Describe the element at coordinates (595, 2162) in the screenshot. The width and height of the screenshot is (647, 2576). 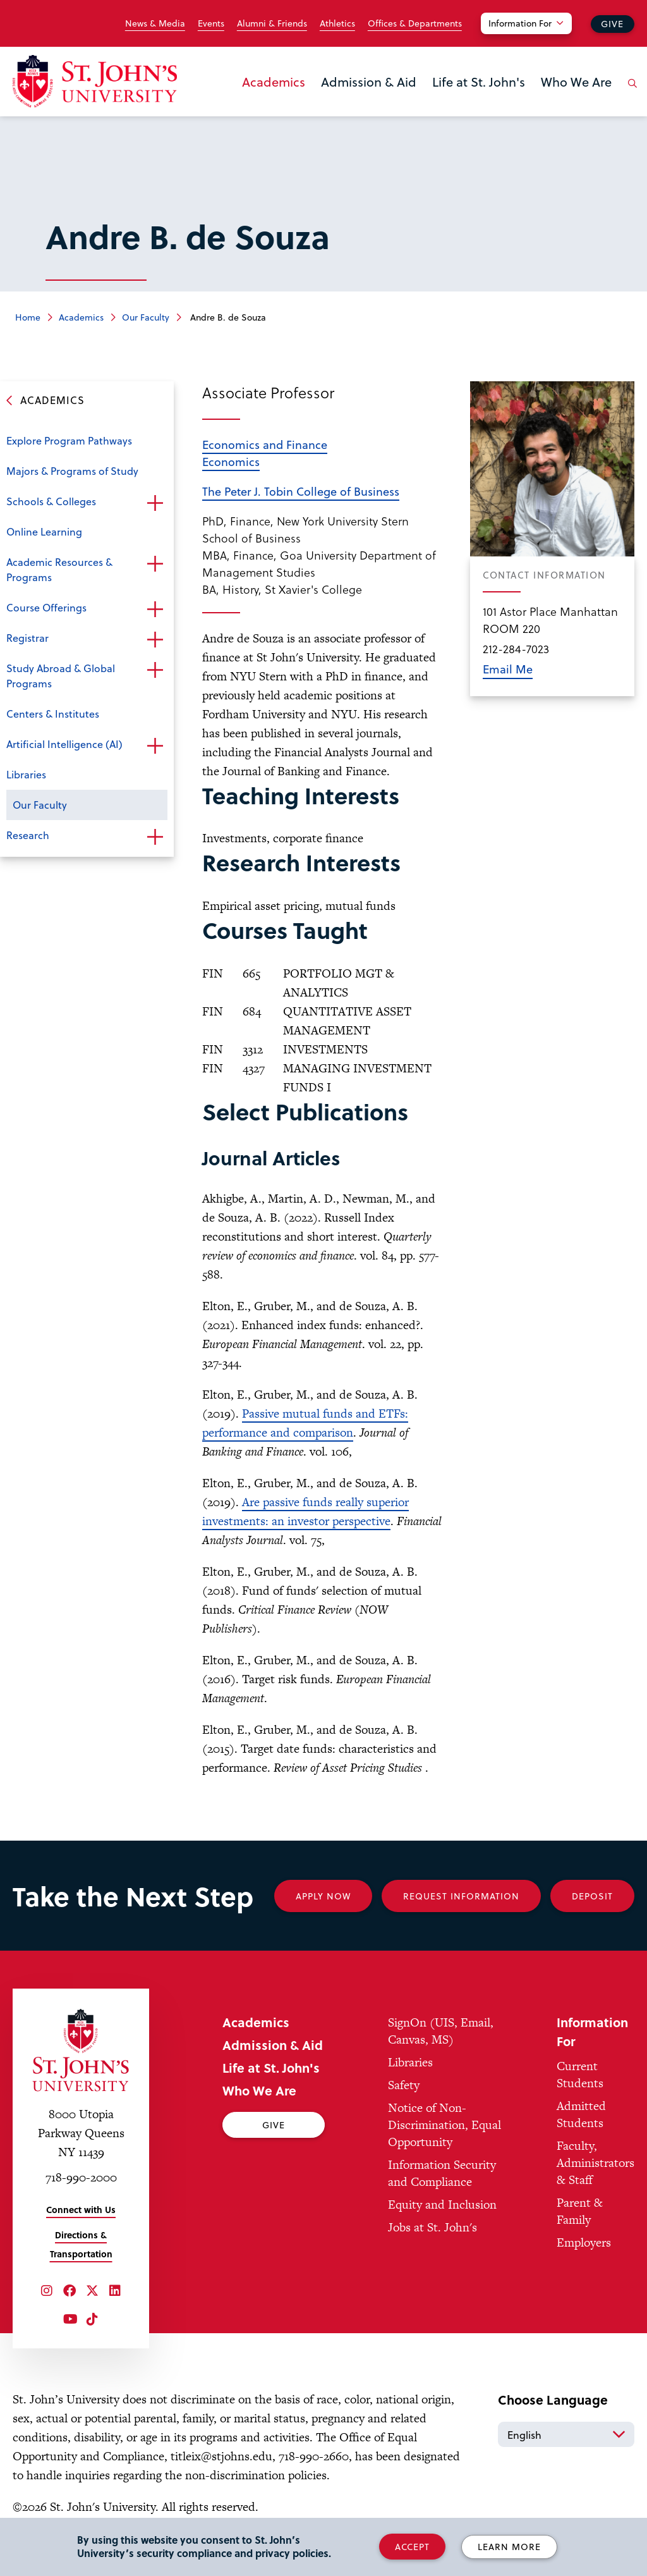
I see `Faculty, Administrators & Staff` at that location.